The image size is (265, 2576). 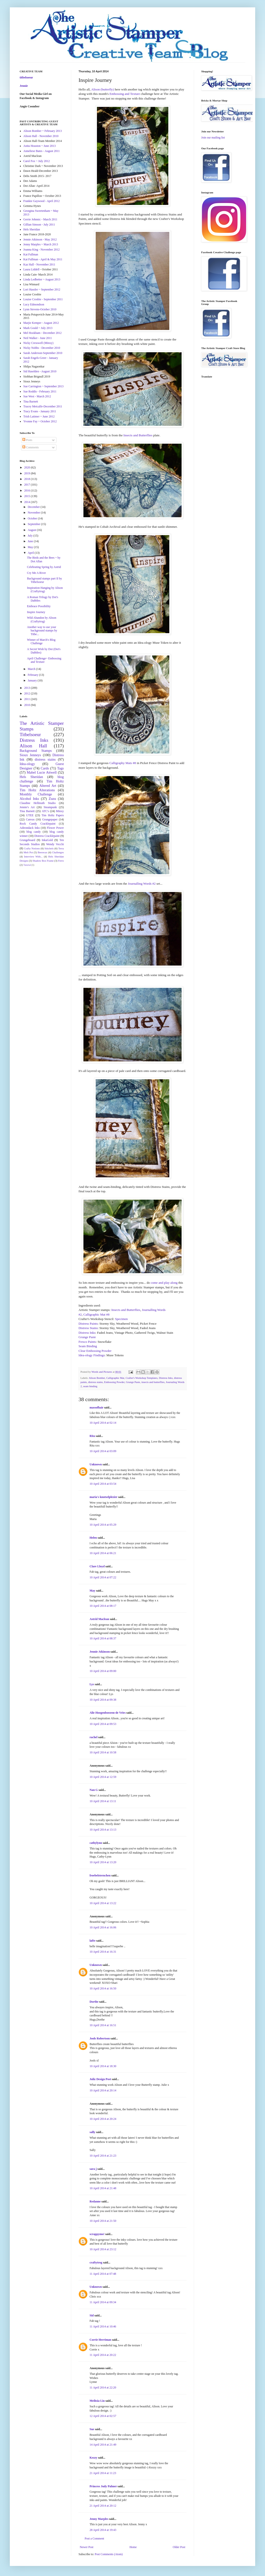 I want to click on Marjie Kemper - August 2012, so click(x=41, y=323).